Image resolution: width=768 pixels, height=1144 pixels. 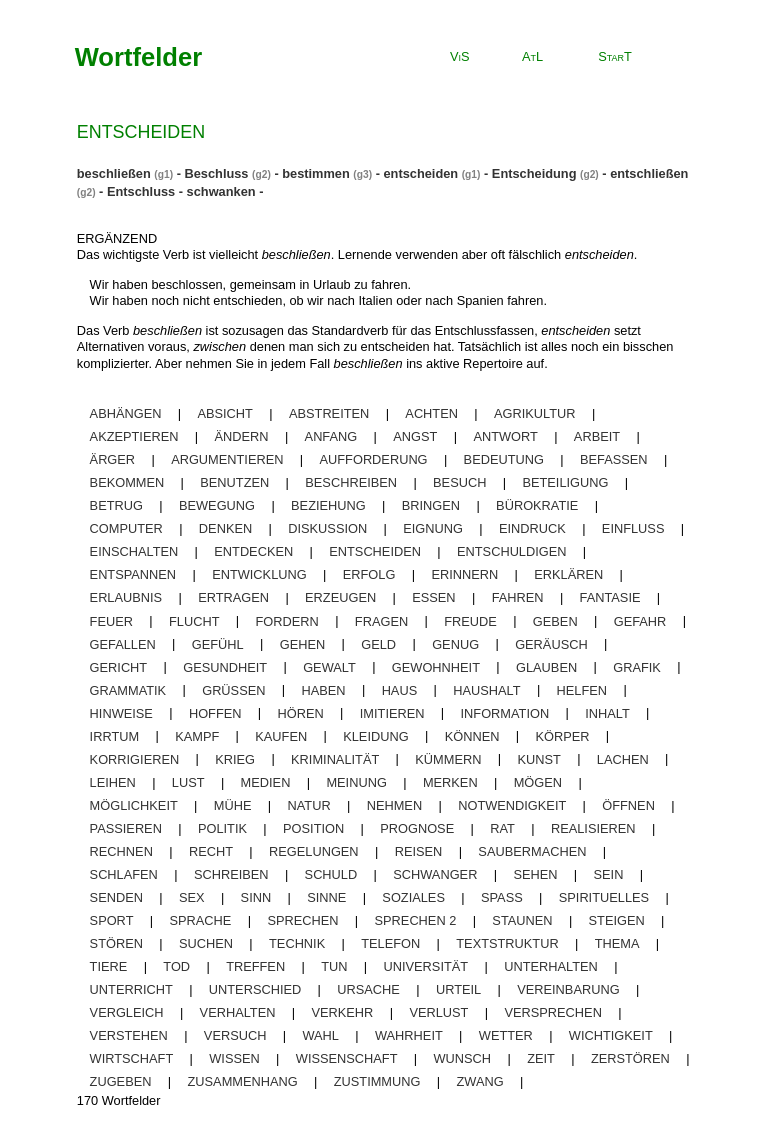 I want to click on ändern, so click(x=242, y=436).